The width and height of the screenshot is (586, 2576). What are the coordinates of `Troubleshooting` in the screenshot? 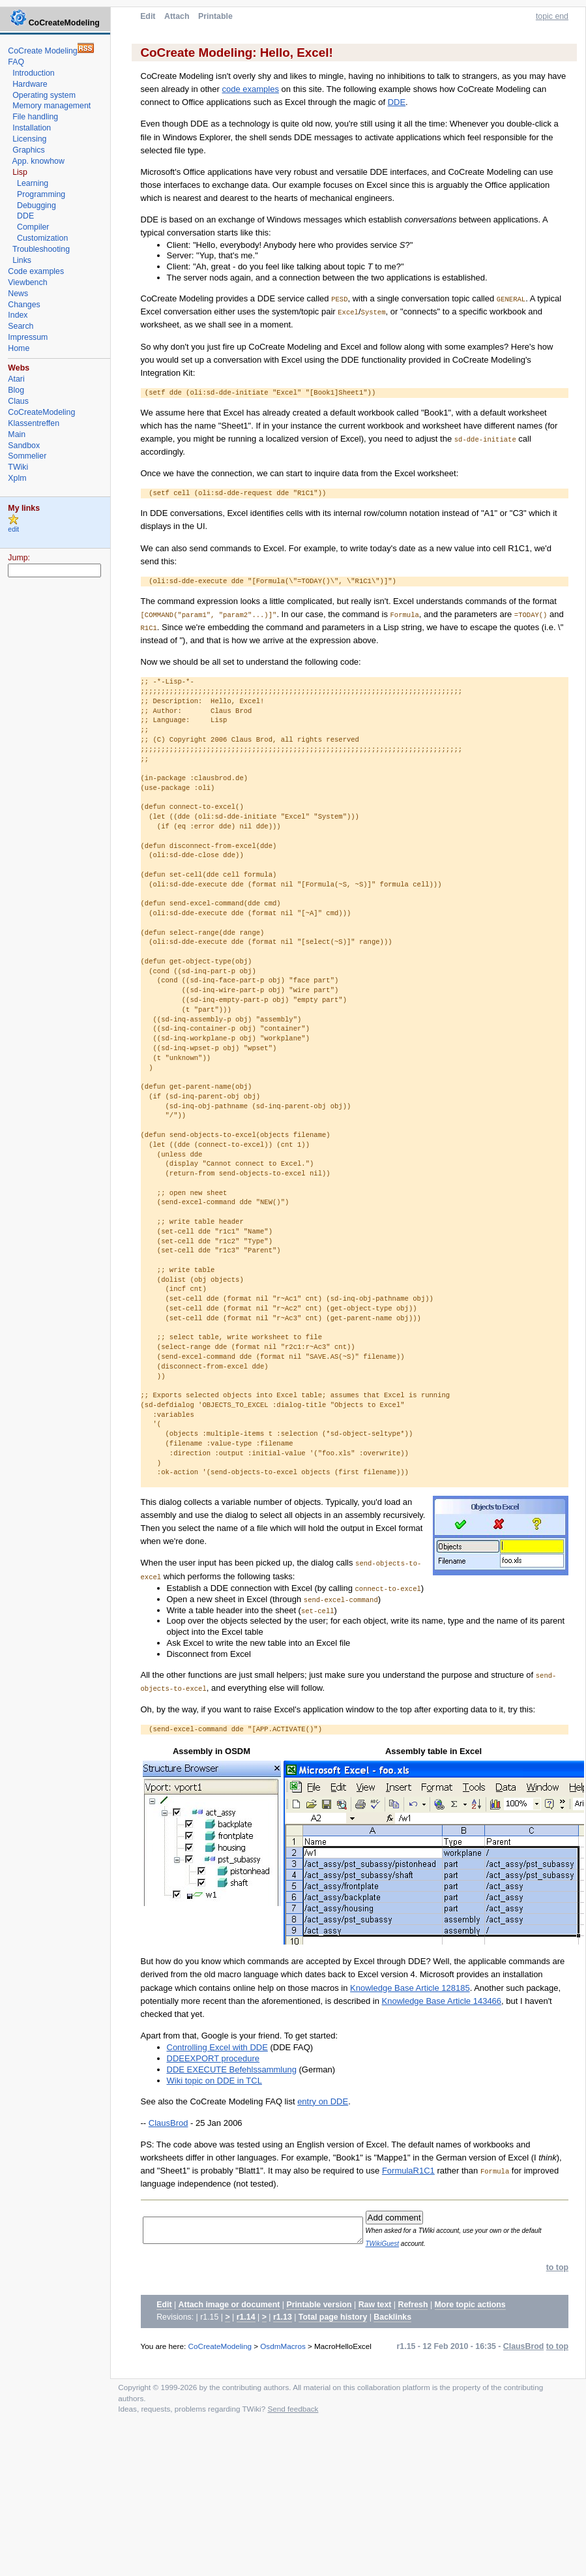 It's located at (41, 249).